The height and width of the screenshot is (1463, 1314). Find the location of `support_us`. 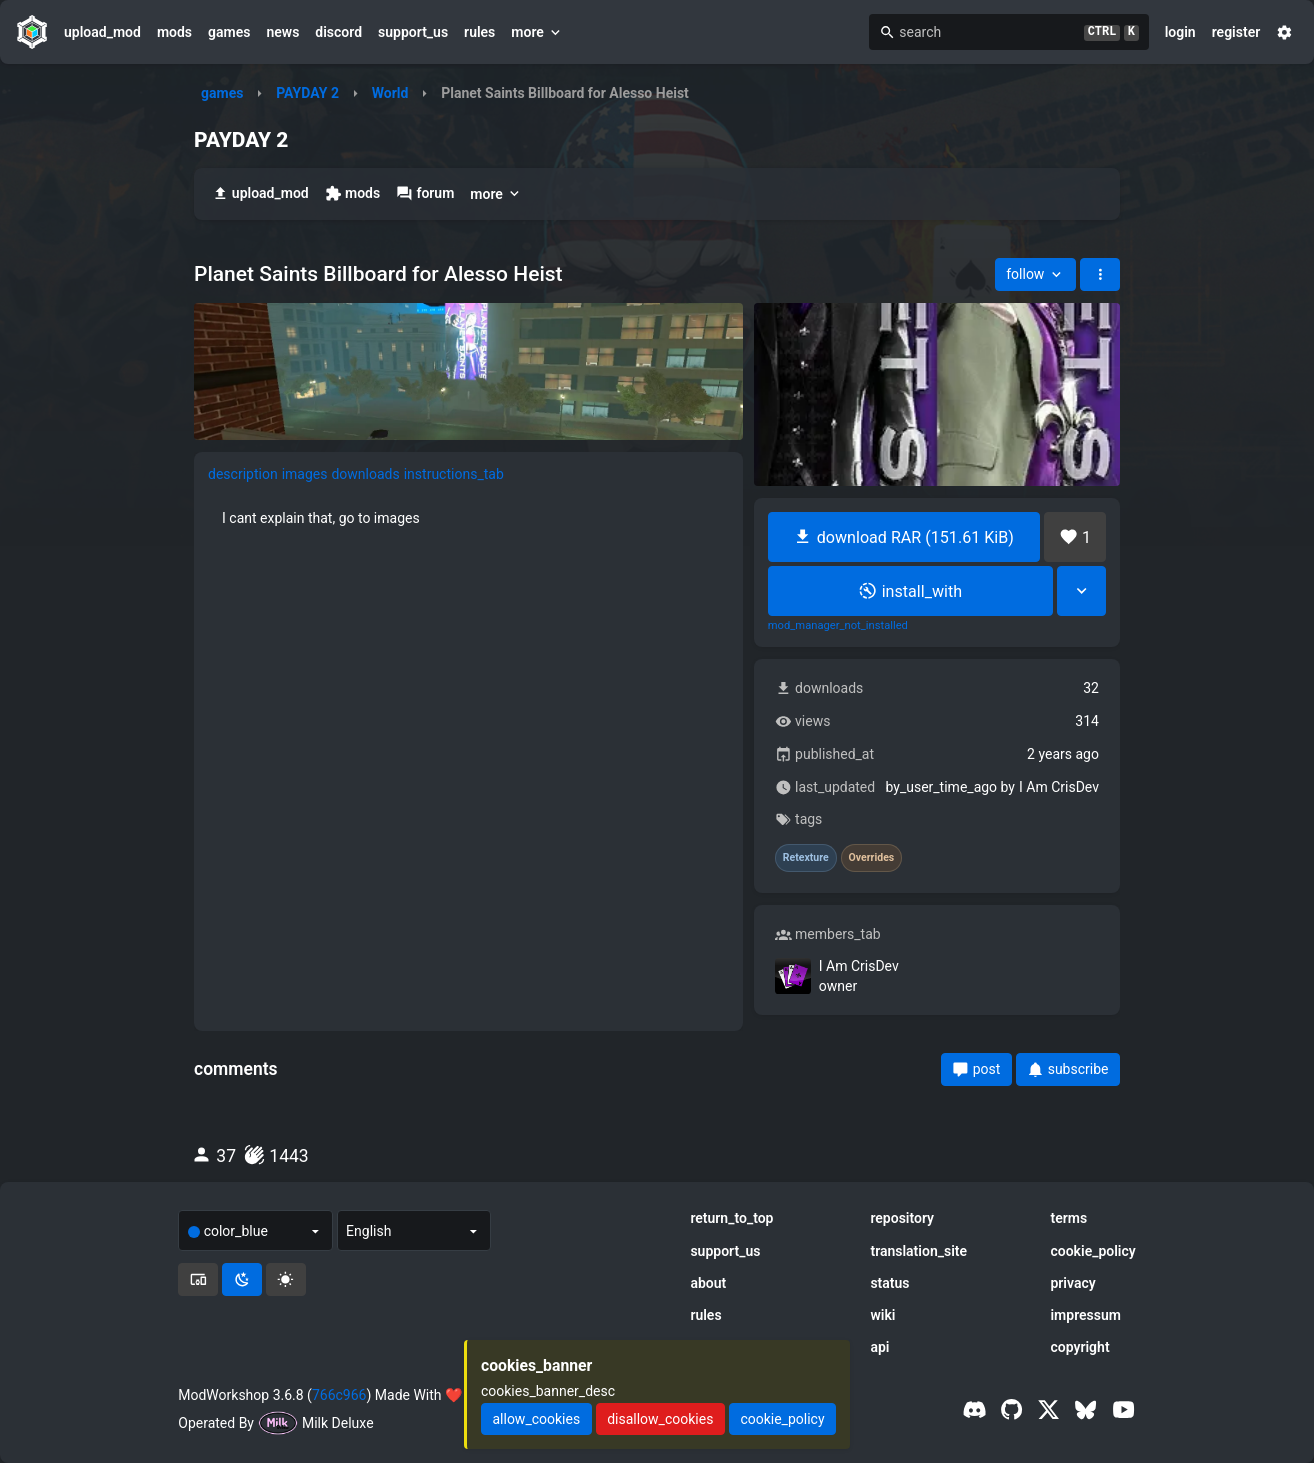

support_us is located at coordinates (413, 32).